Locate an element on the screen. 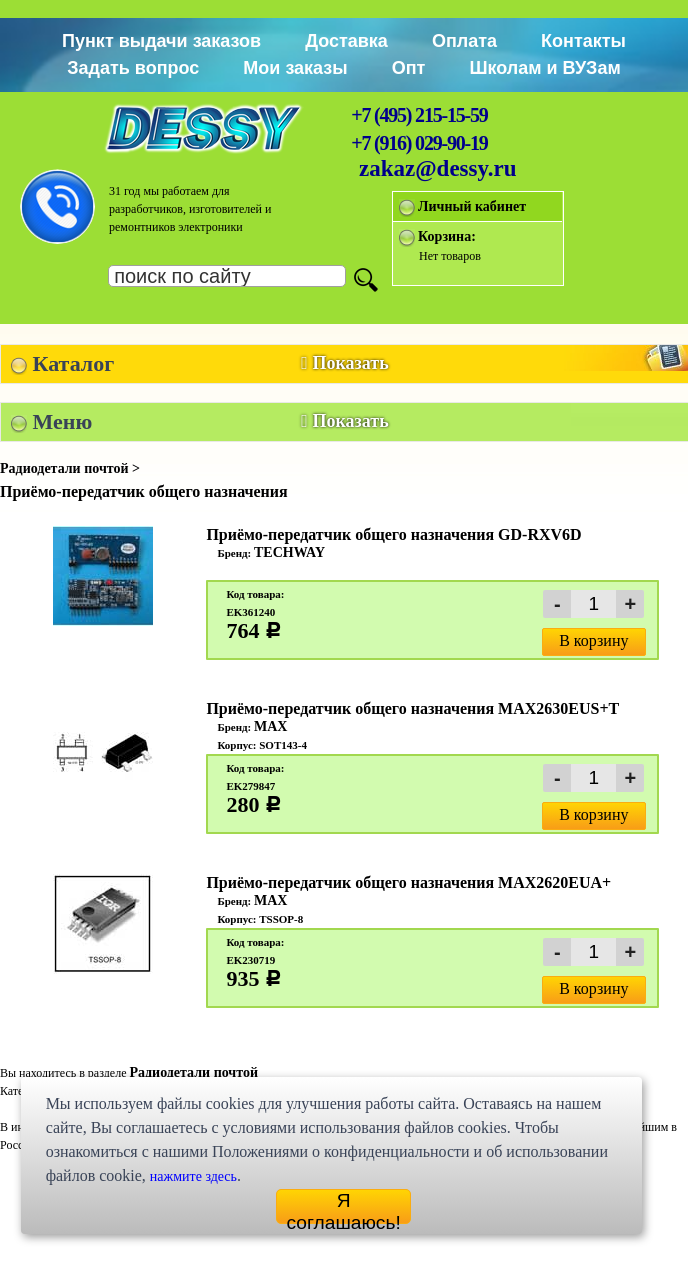  MAX is located at coordinates (270, 726).